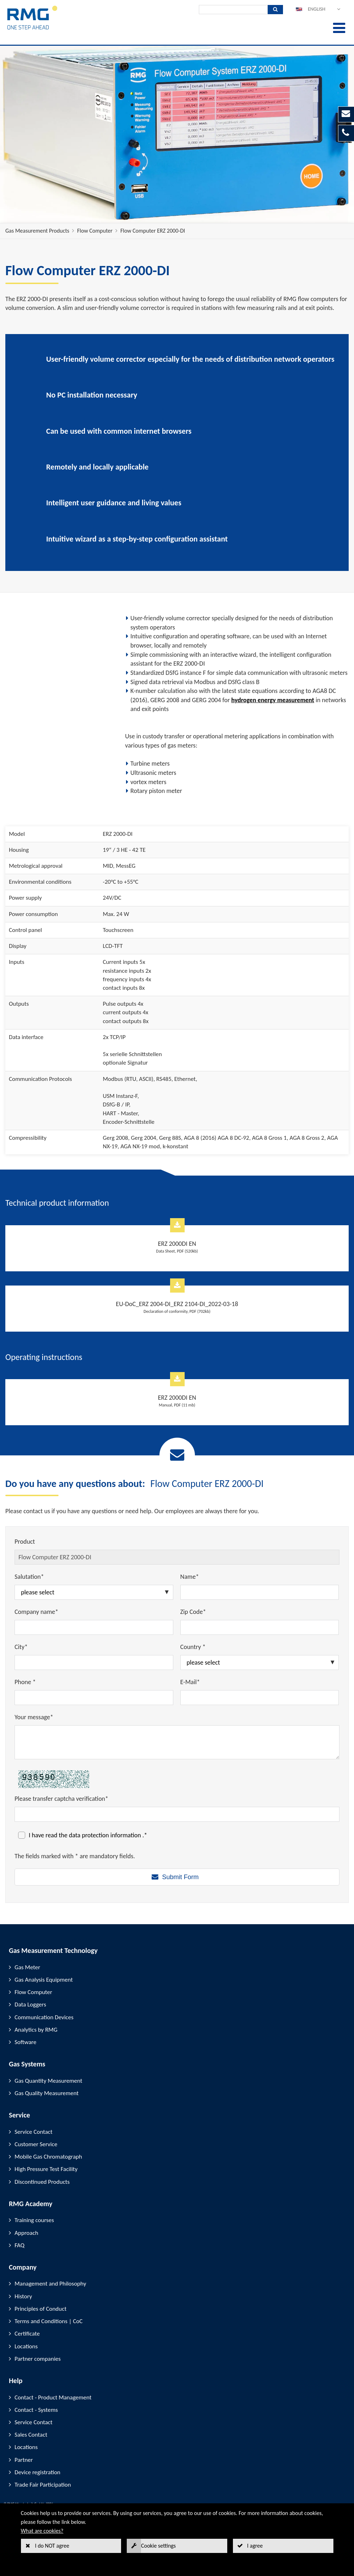  I want to click on [Search], so click(233, 9).